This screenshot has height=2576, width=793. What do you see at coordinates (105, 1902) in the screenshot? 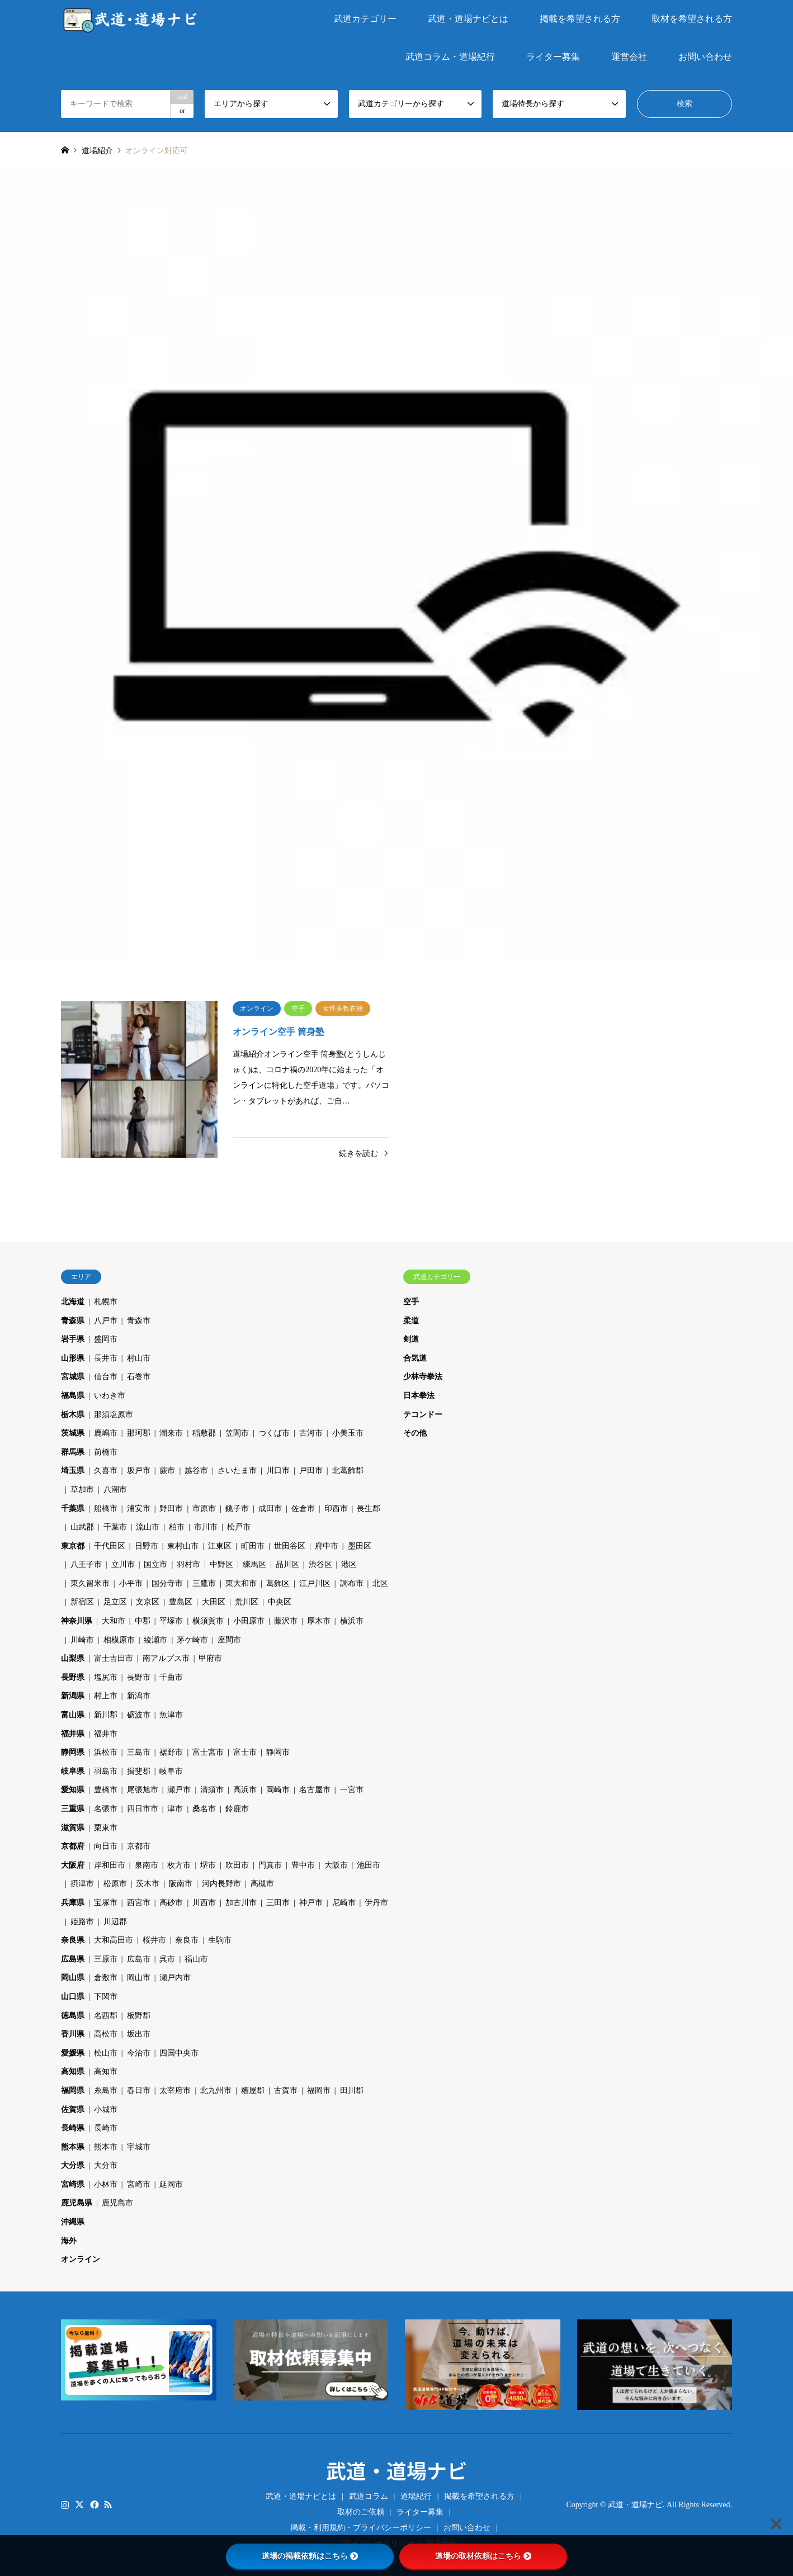
I see `宝塚市` at bounding box center [105, 1902].